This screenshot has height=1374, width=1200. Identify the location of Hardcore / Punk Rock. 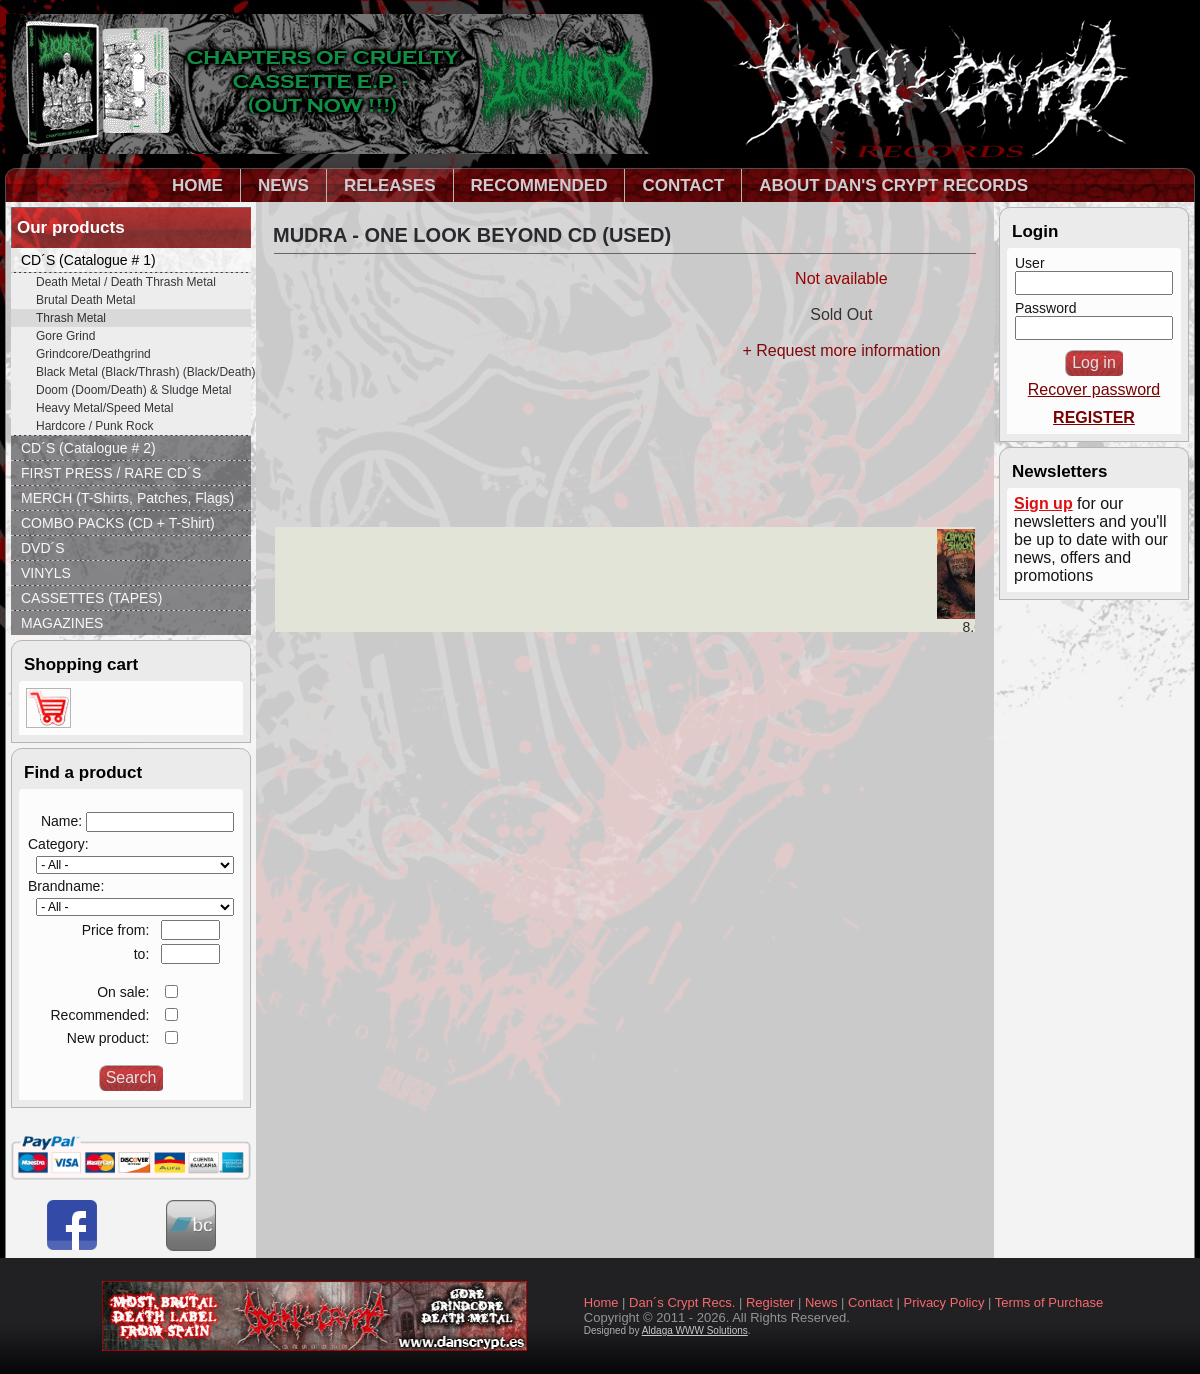
(94, 426).